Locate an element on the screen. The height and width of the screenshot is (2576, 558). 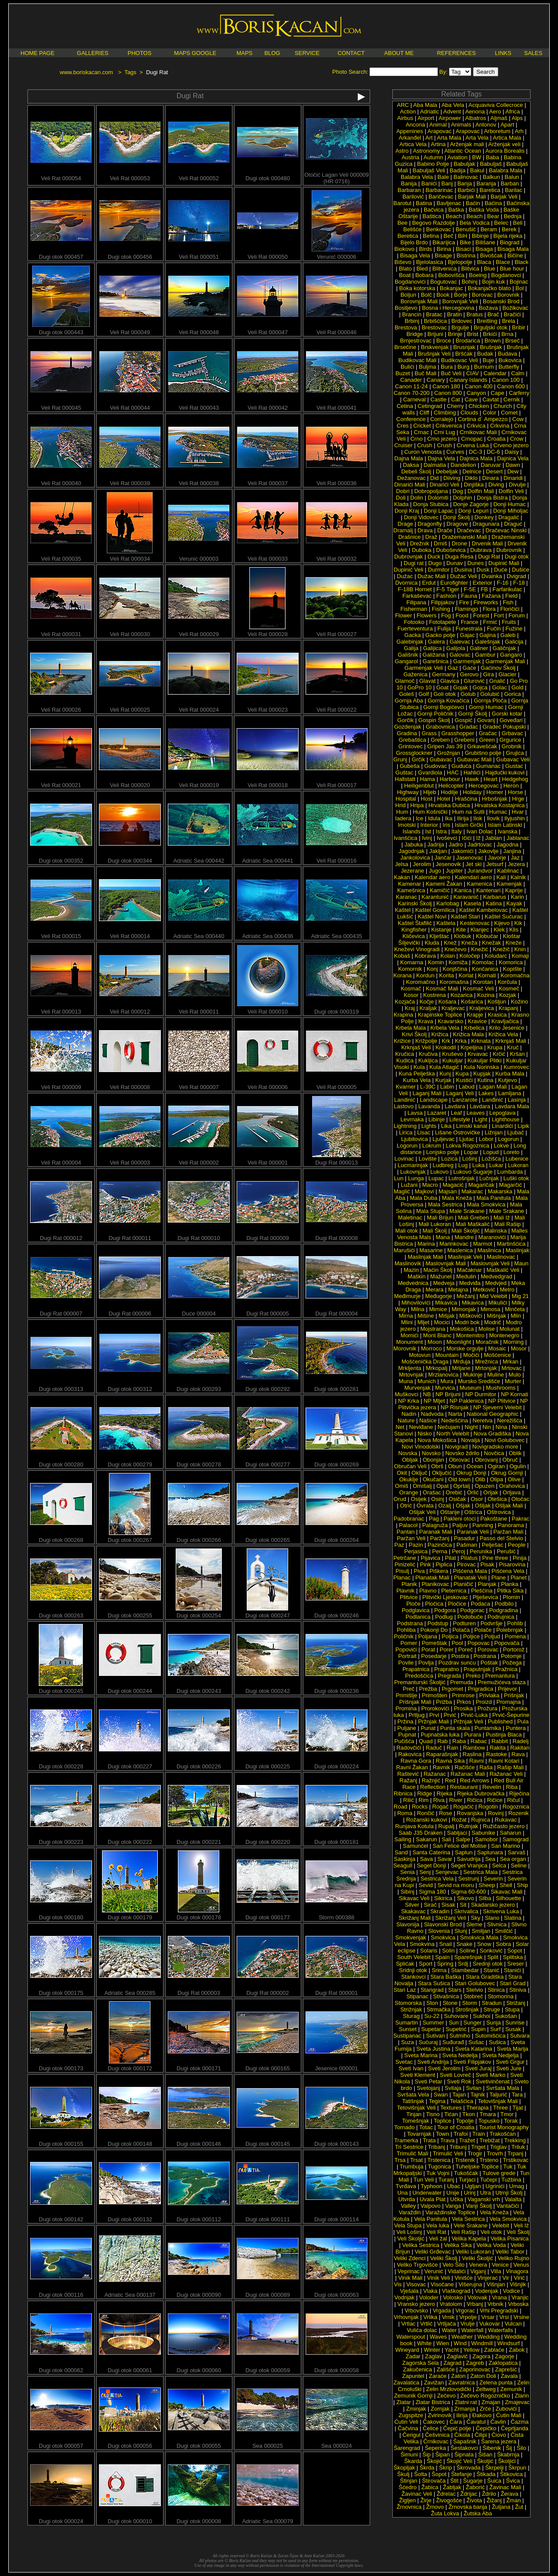
Košara is located at coordinates (447, 1001).